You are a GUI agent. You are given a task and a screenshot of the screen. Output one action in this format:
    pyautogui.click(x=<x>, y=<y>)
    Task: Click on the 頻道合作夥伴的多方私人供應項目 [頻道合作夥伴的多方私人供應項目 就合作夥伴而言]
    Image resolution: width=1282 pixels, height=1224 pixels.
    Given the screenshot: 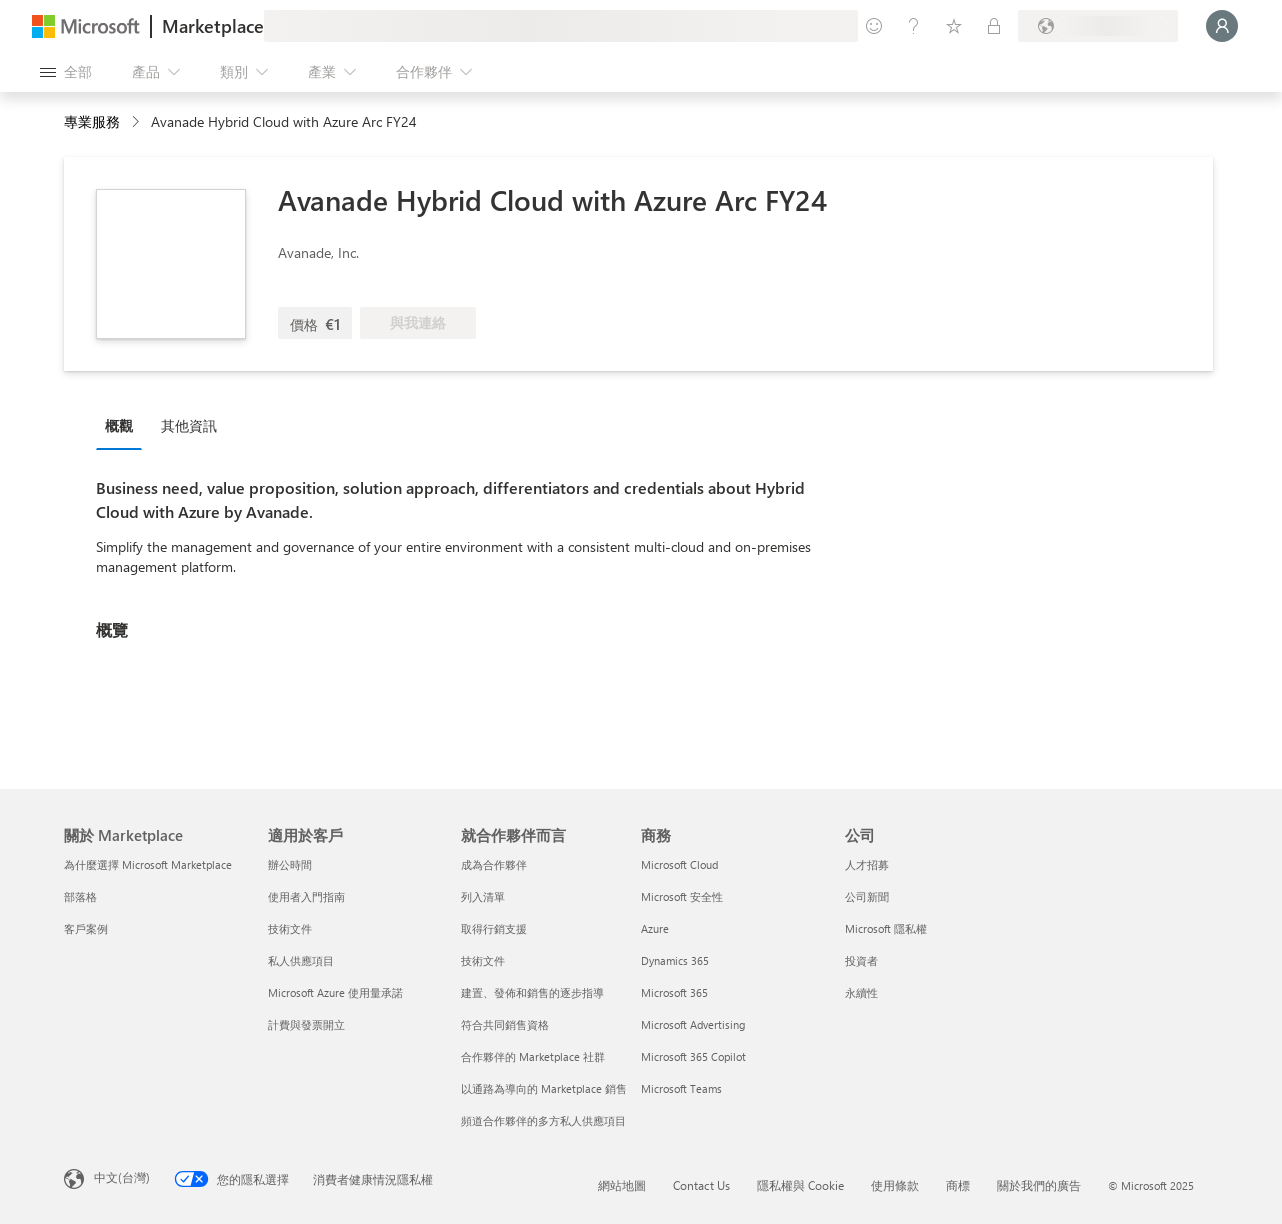 What is the action you would take?
    pyautogui.click(x=543, y=1120)
    